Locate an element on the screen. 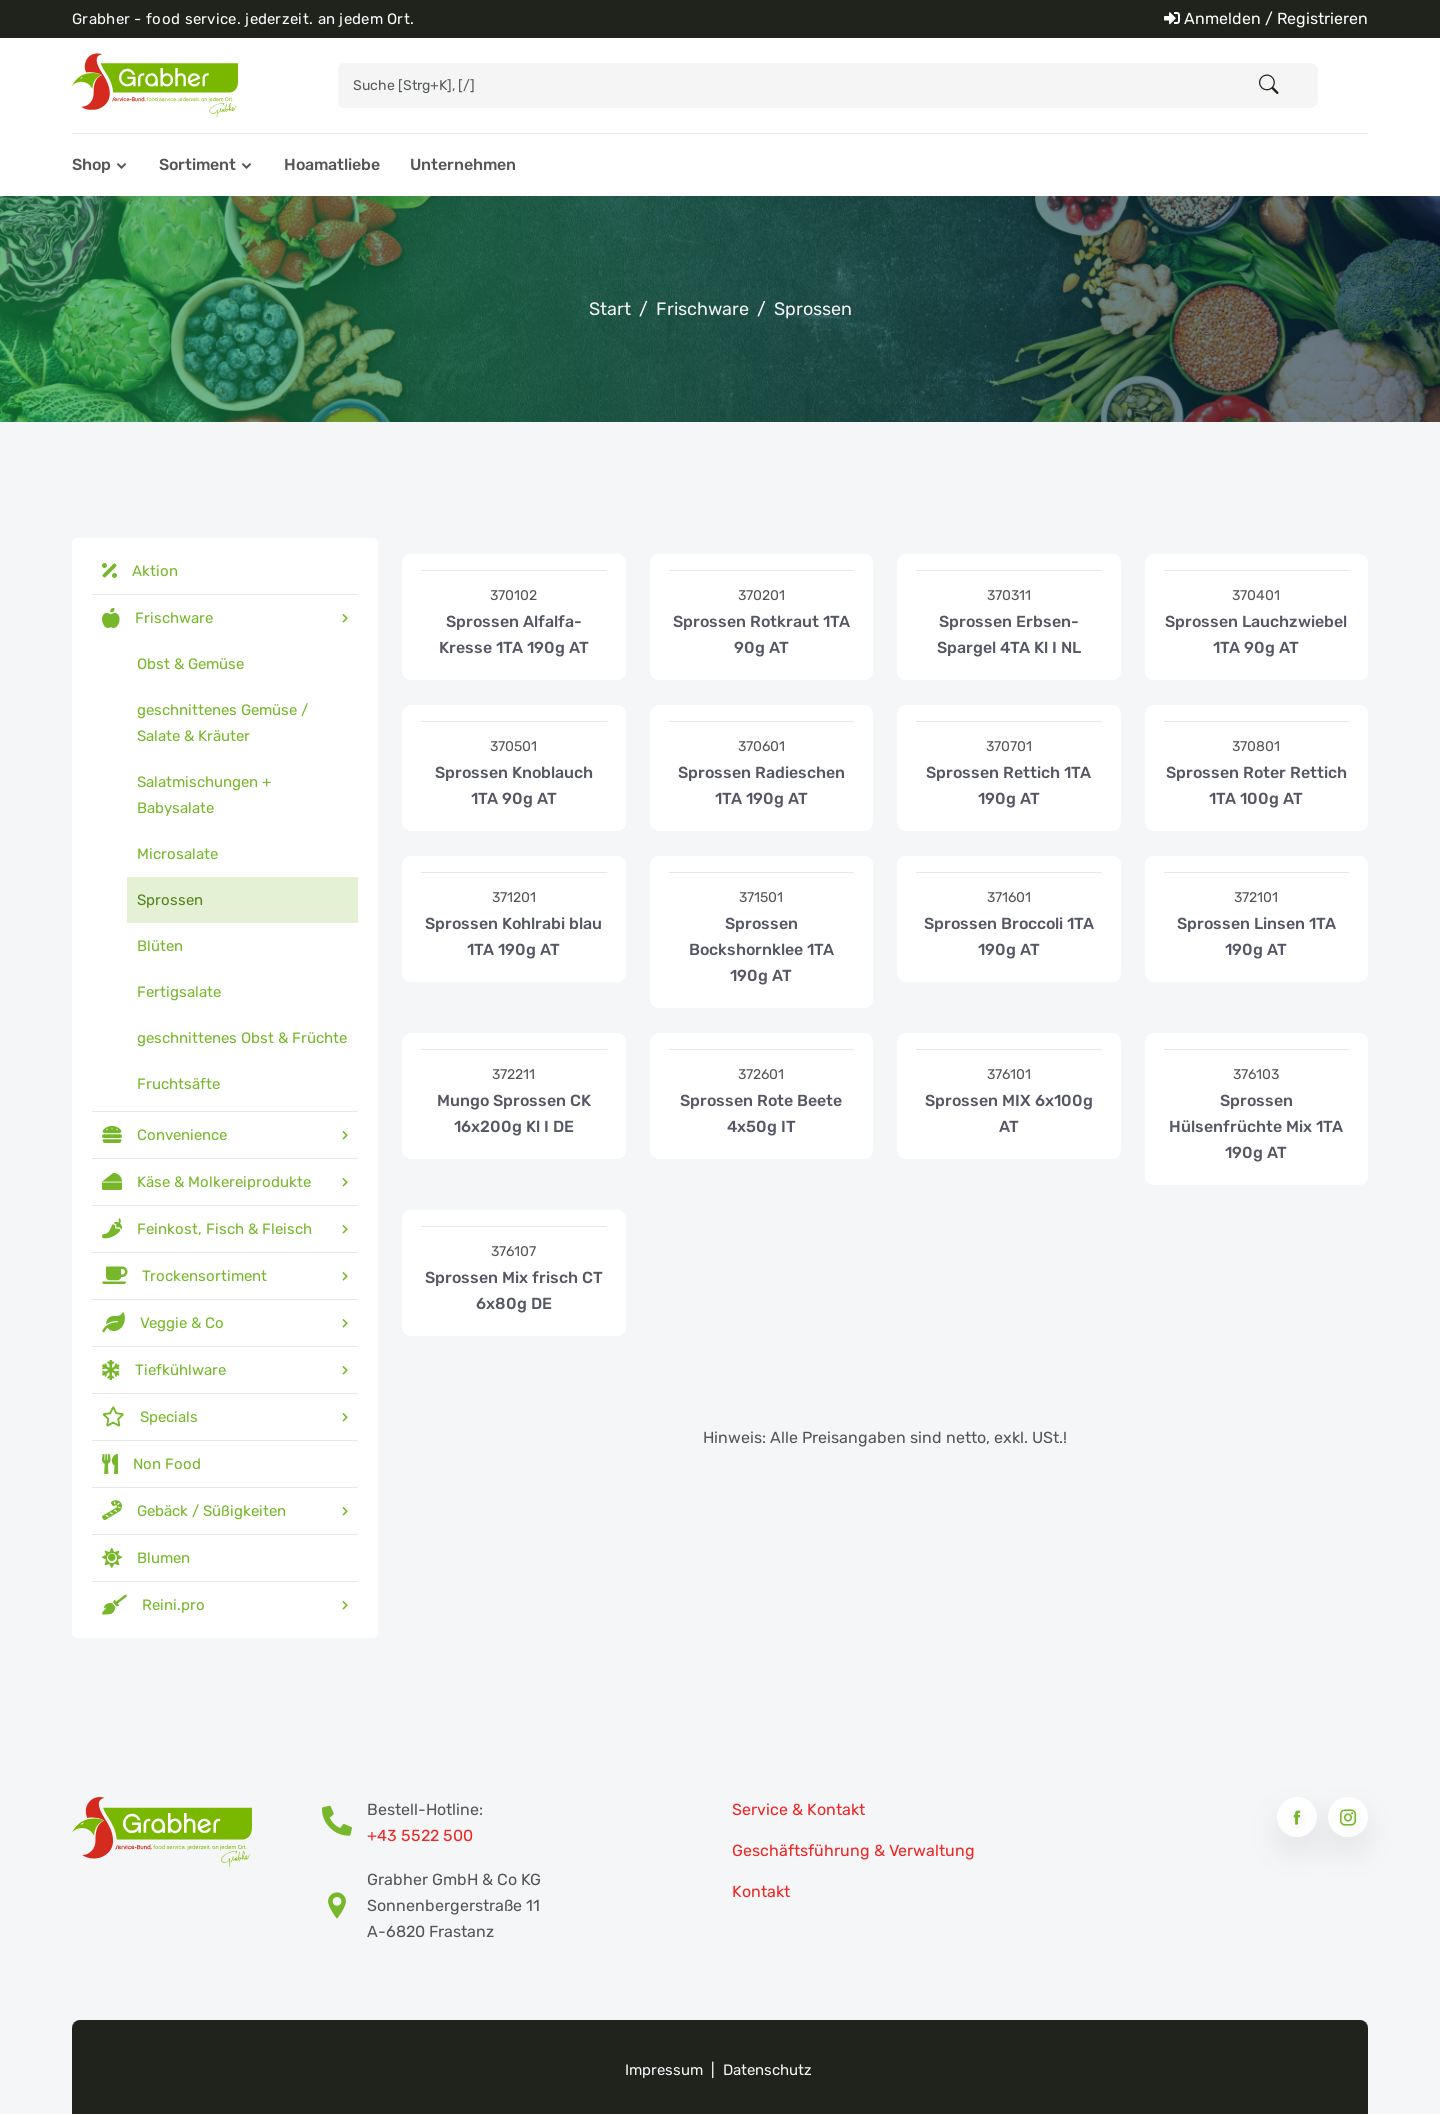 The height and width of the screenshot is (2114, 1440). Sprossen Linsen 1TA 190g AT is located at coordinates (1256, 936).